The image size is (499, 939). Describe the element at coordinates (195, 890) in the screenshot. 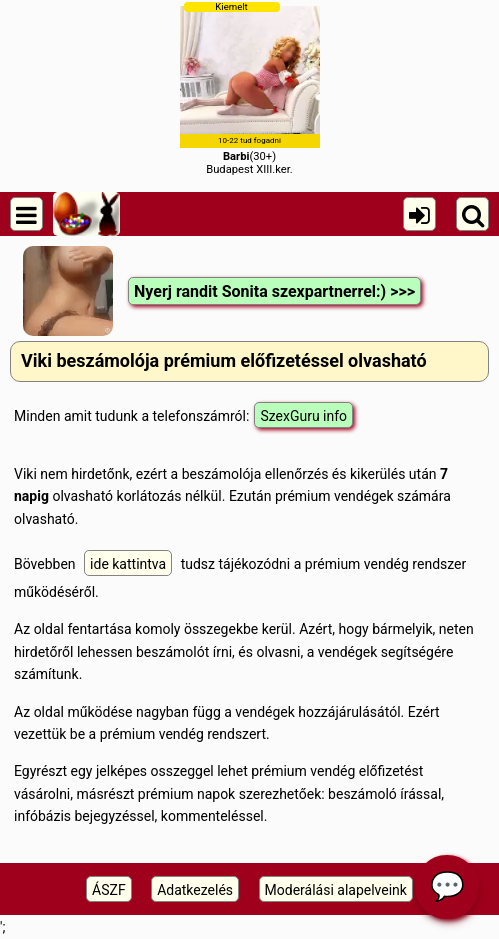

I see `Adatkezelés` at that location.